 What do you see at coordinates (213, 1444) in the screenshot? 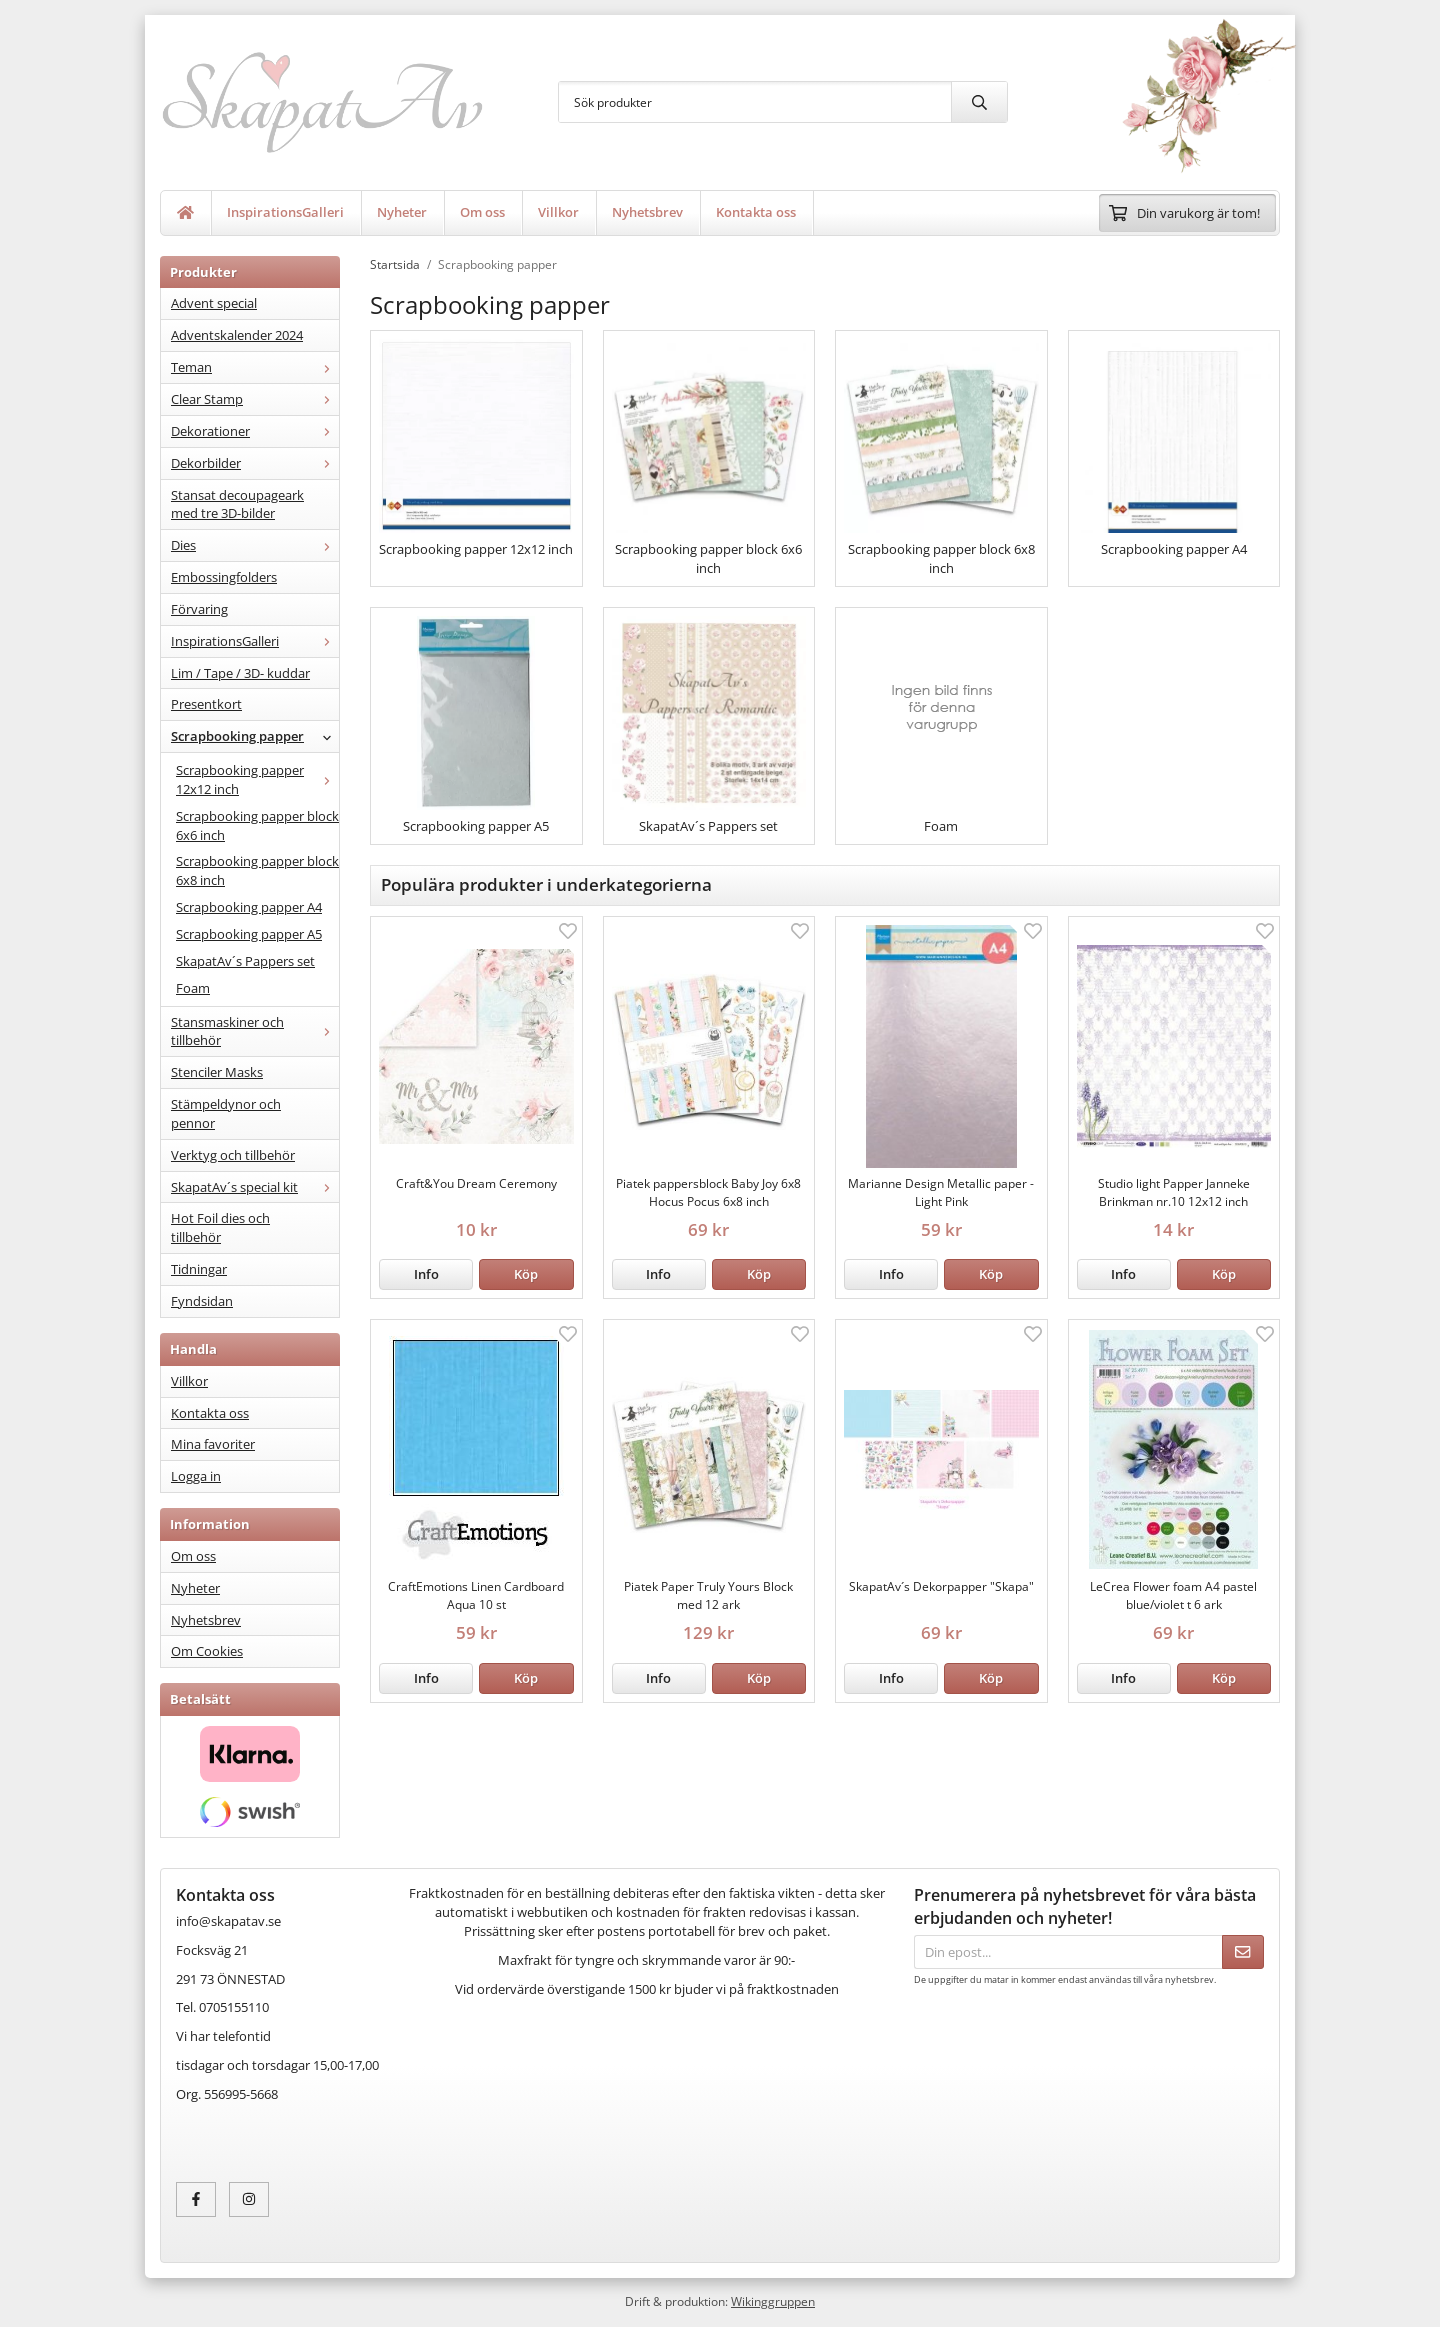
I see `Mina favoriter` at bounding box center [213, 1444].